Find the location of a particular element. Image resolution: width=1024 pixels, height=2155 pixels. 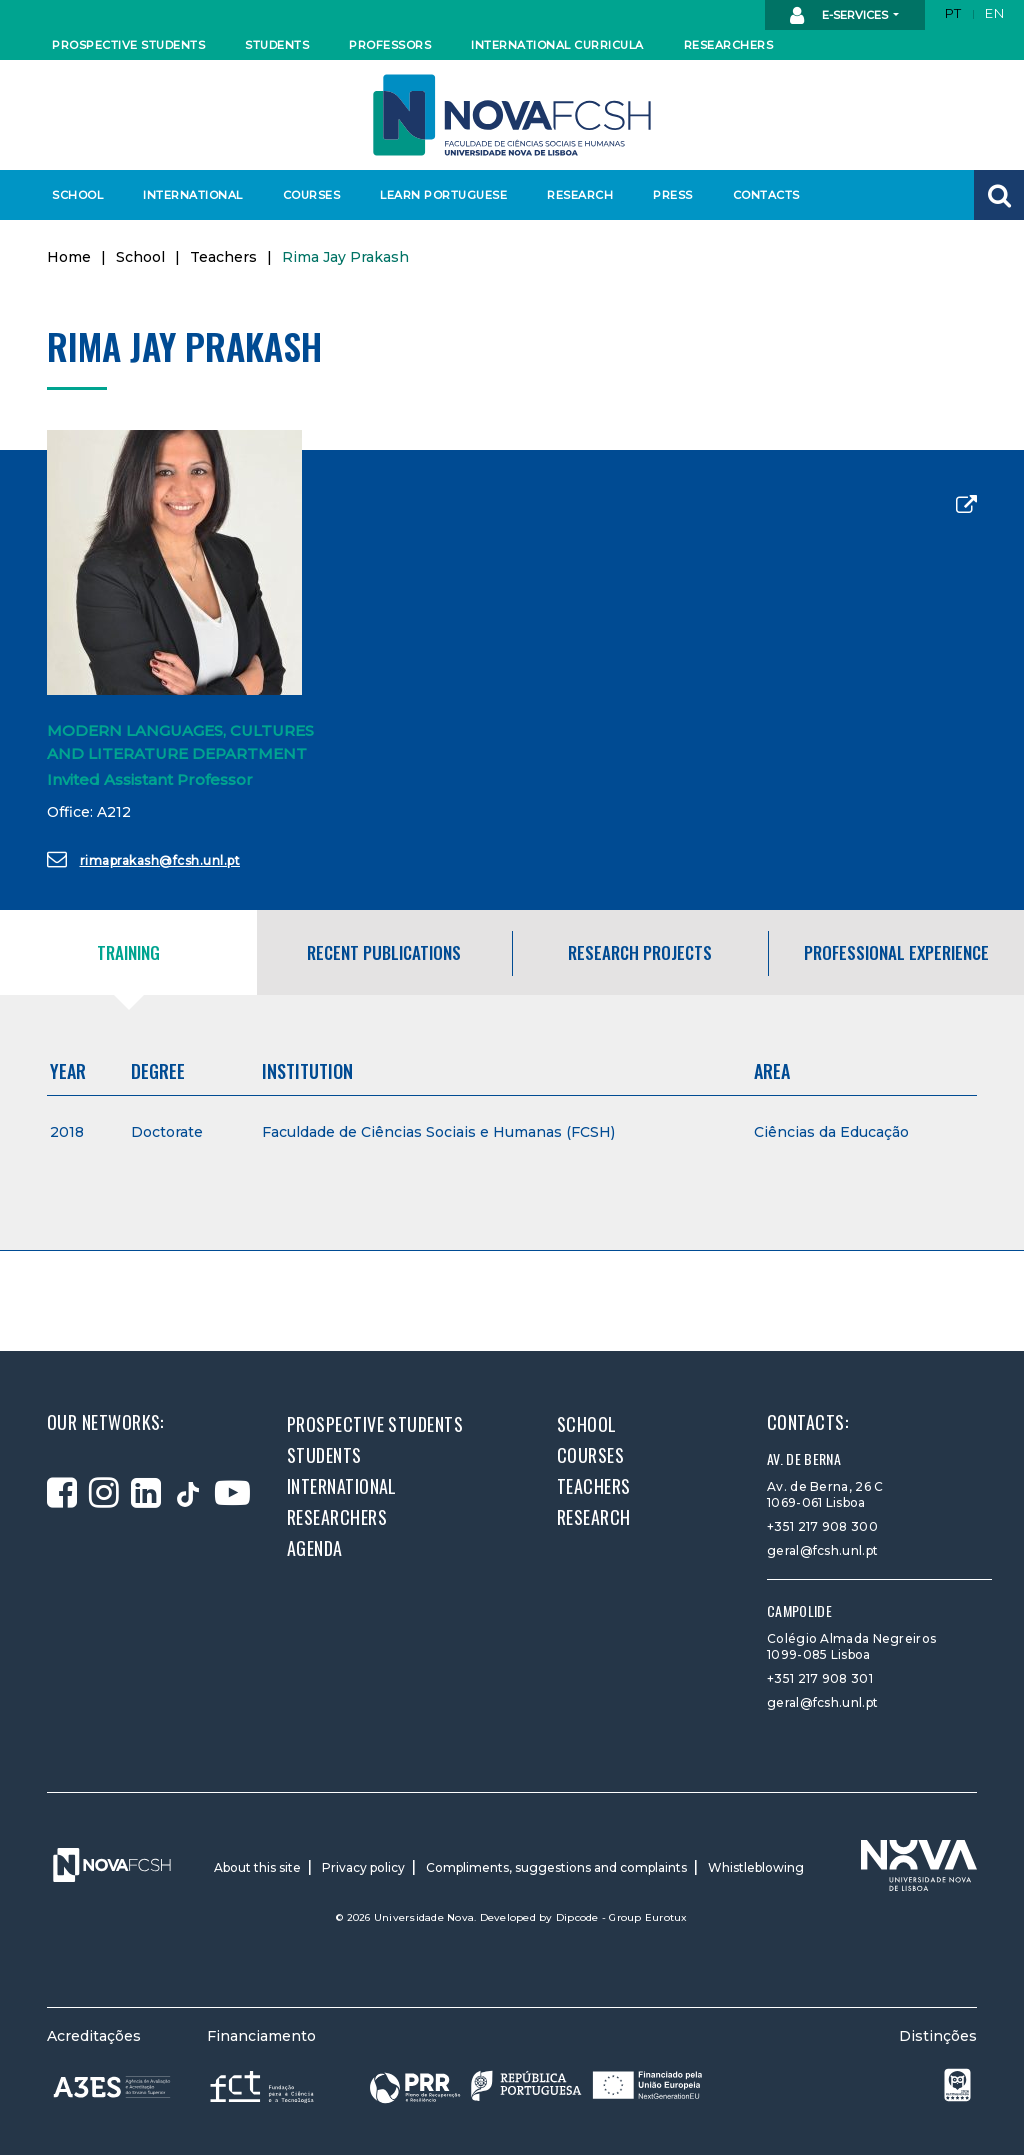

Agenda is located at coordinates (315, 1548).